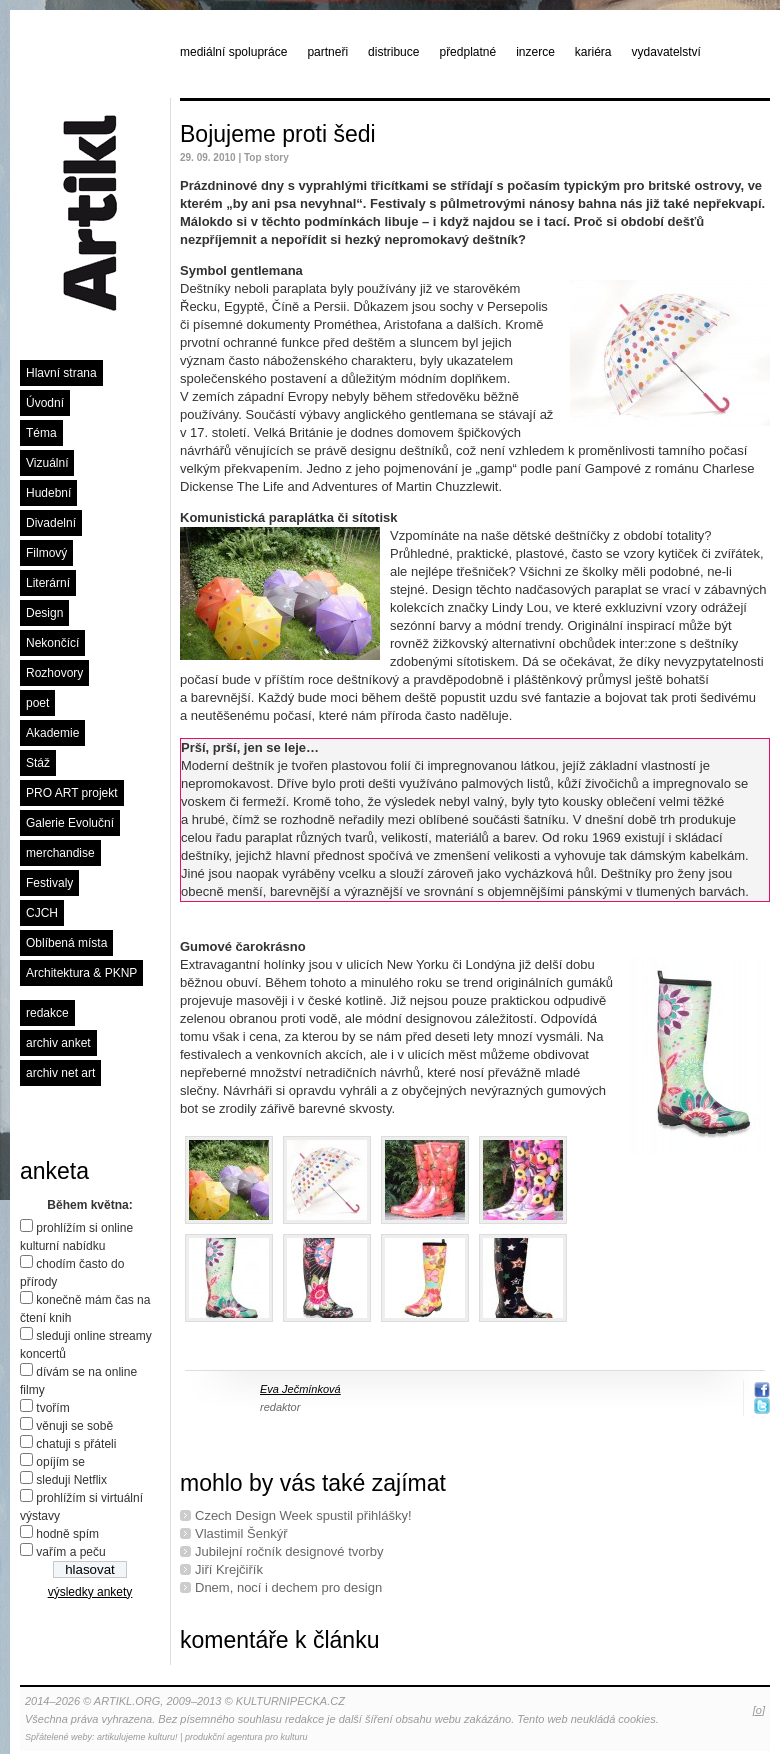 The width and height of the screenshot is (780, 1754). What do you see at coordinates (47, 463) in the screenshot?
I see `Vizuální` at bounding box center [47, 463].